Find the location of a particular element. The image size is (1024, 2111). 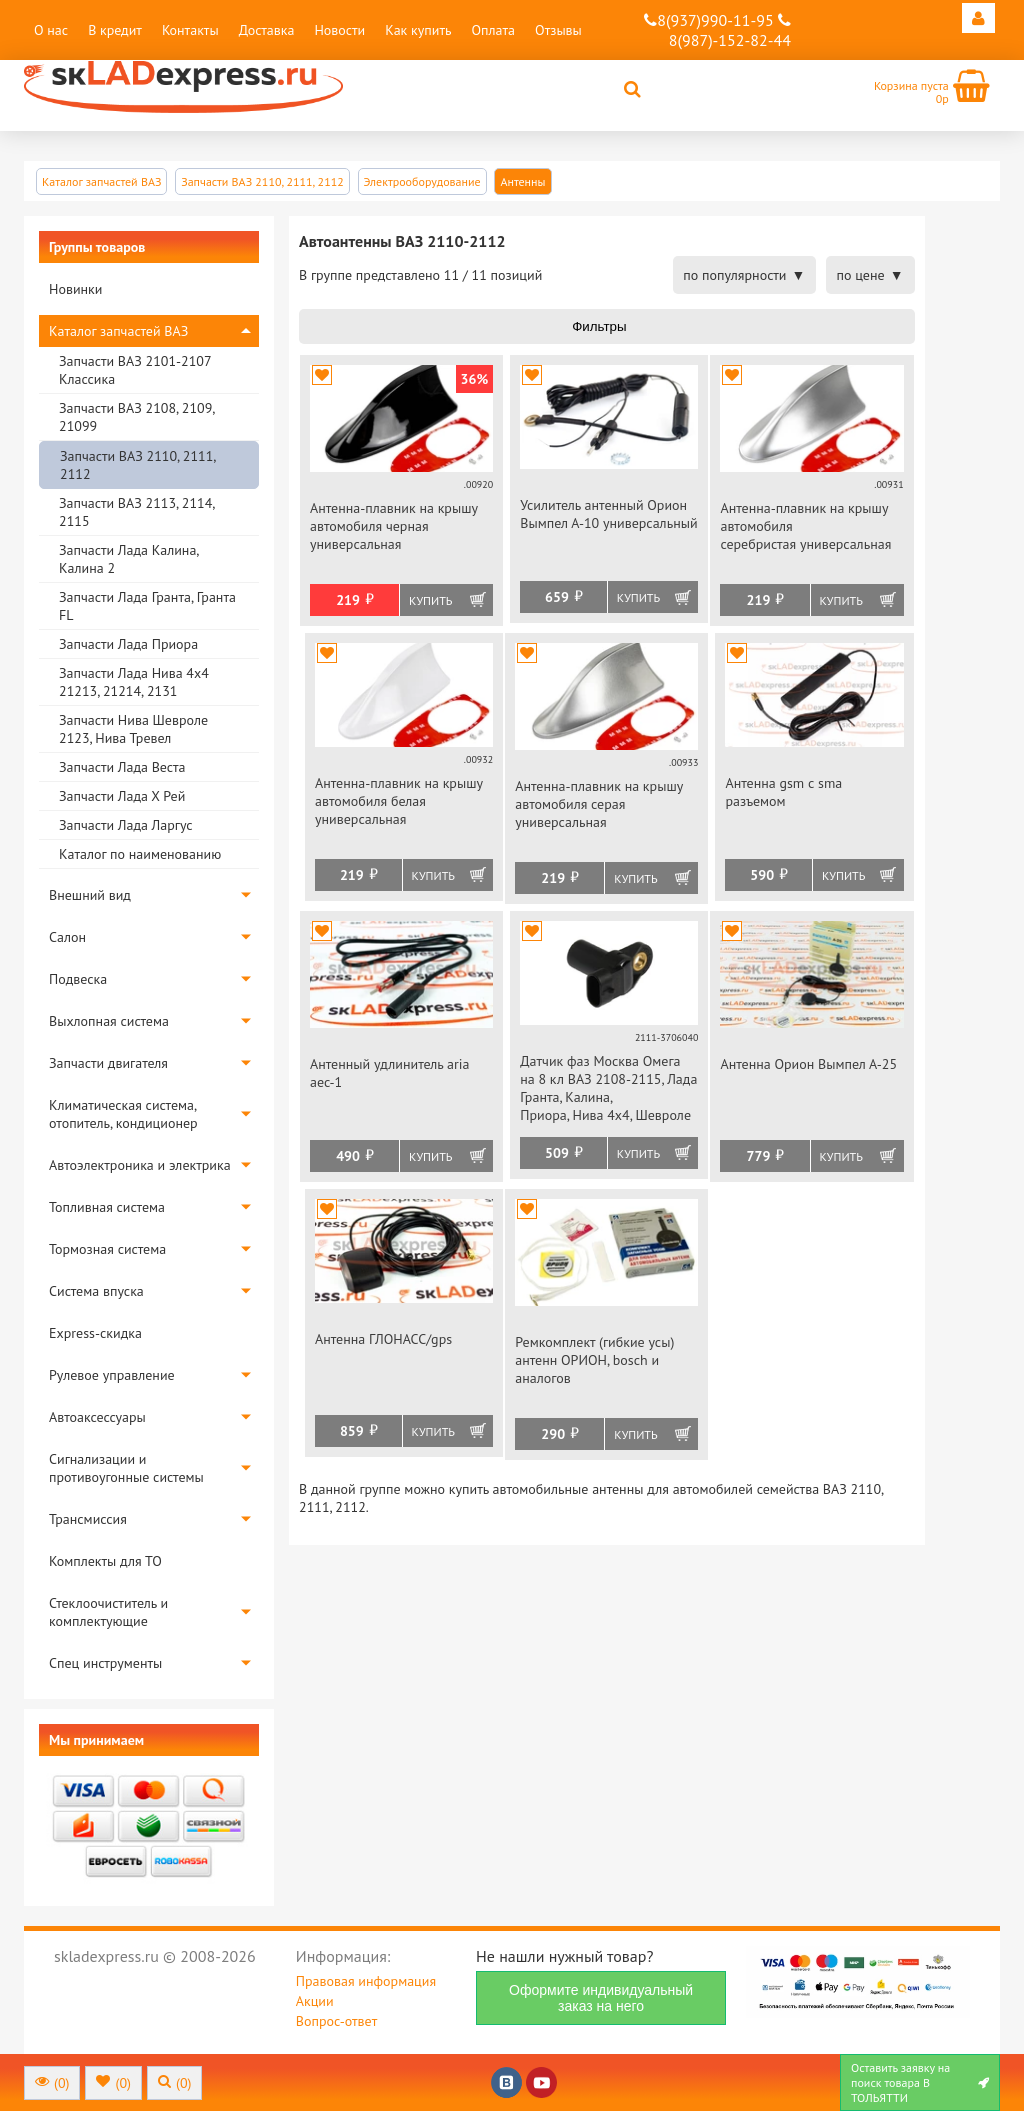

Акции is located at coordinates (315, 2001).